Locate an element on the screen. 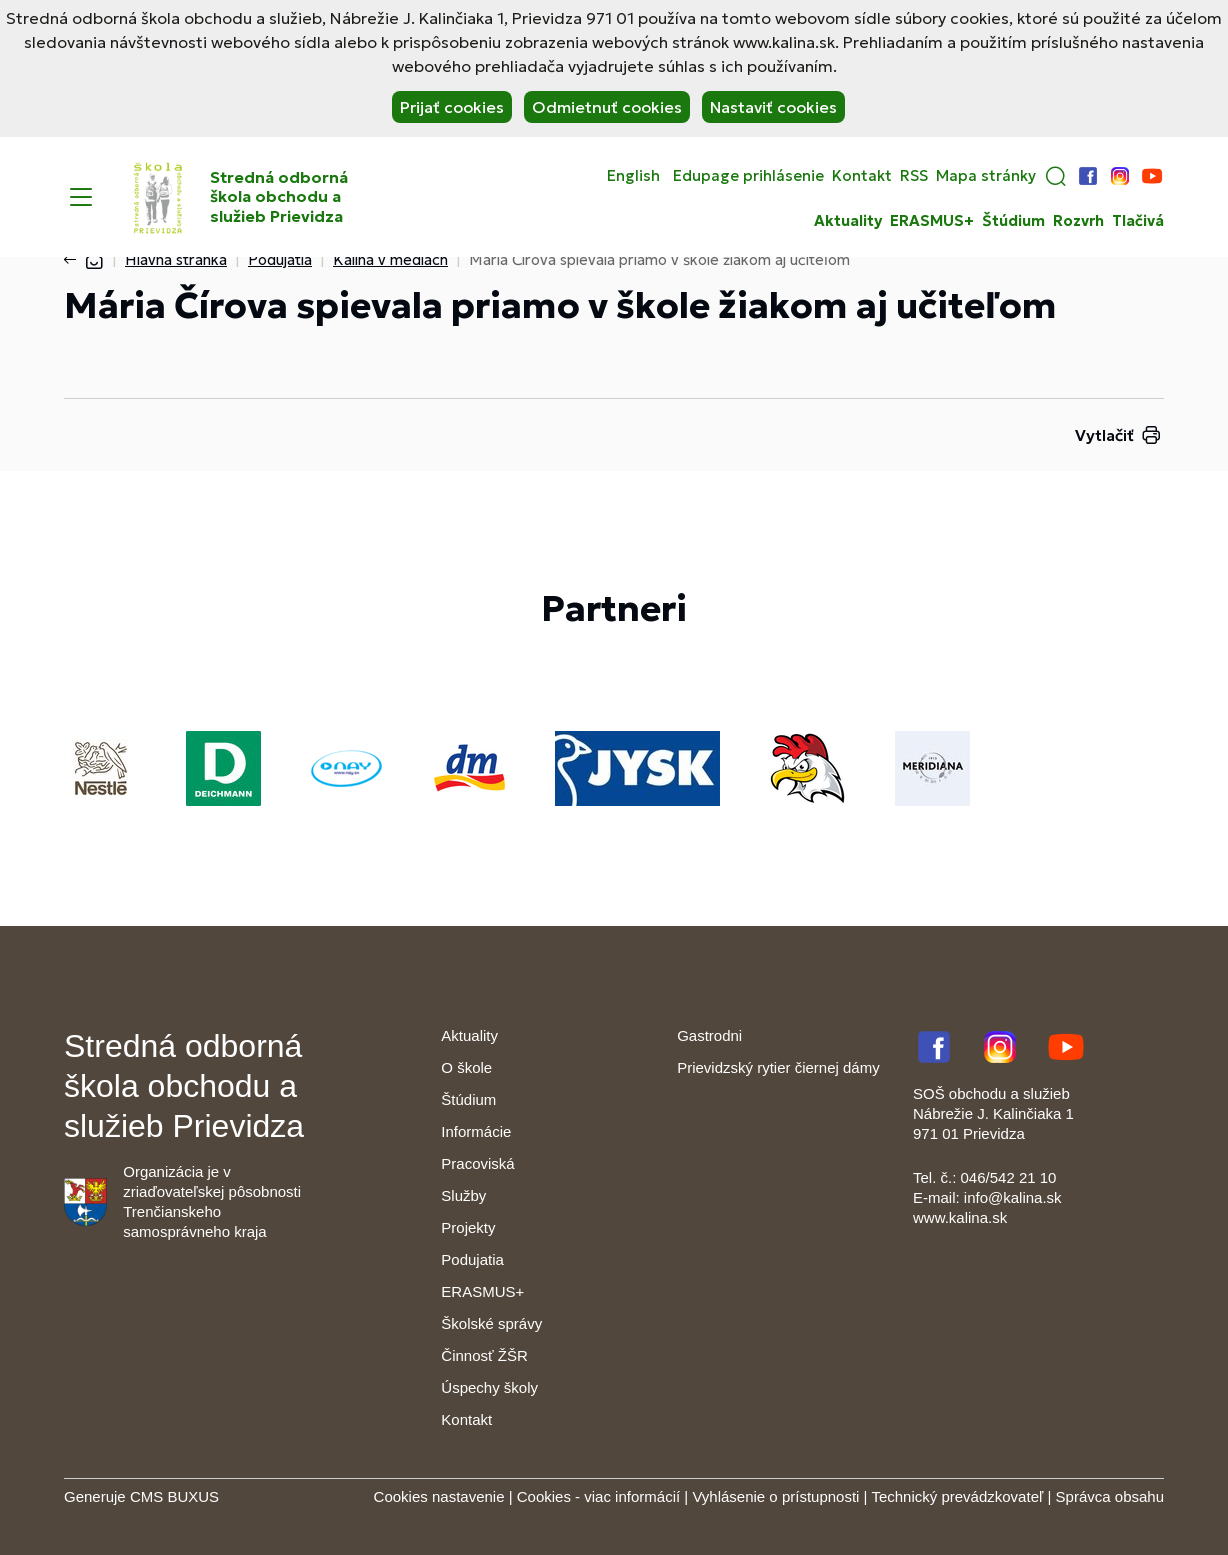  ERASMUS+ is located at coordinates (932, 221).